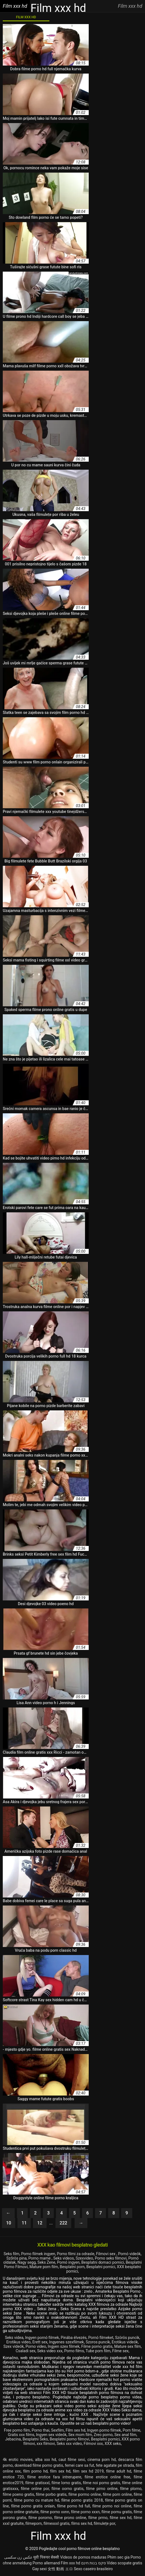 This screenshot has height=2576, width=145. Describe the element at coordinates (81, 2523) in the screenshot. I see `films sex hd` at that location.